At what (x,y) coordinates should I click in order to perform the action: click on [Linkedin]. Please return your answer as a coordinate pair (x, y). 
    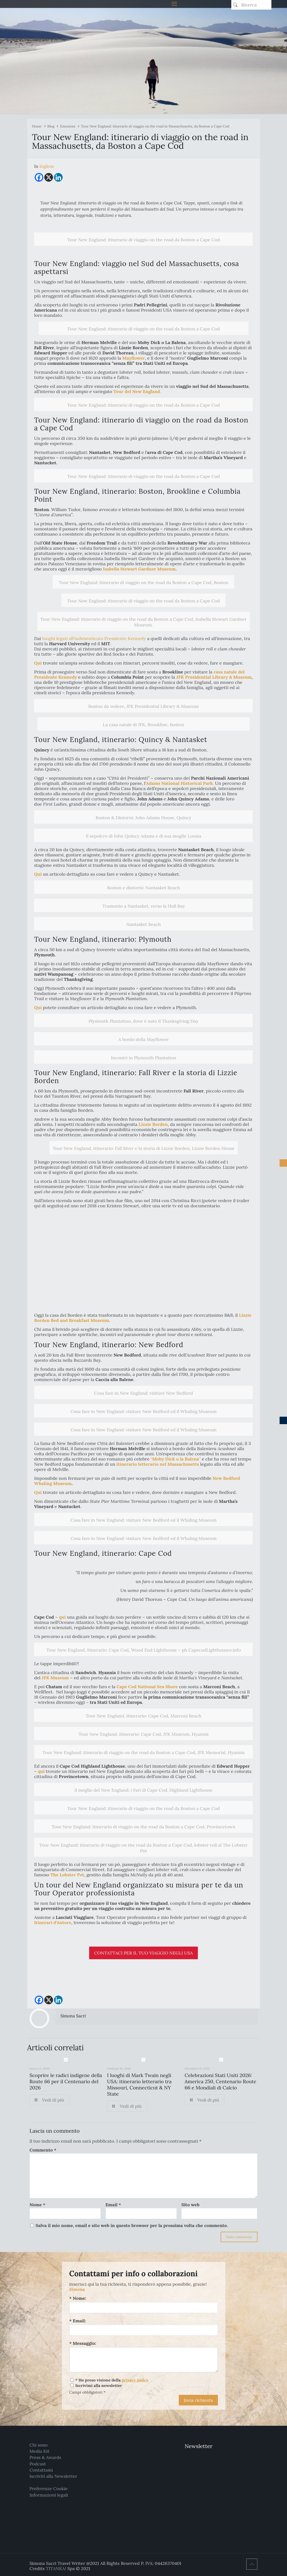
    Looking at the image, I should click on (58, 177).